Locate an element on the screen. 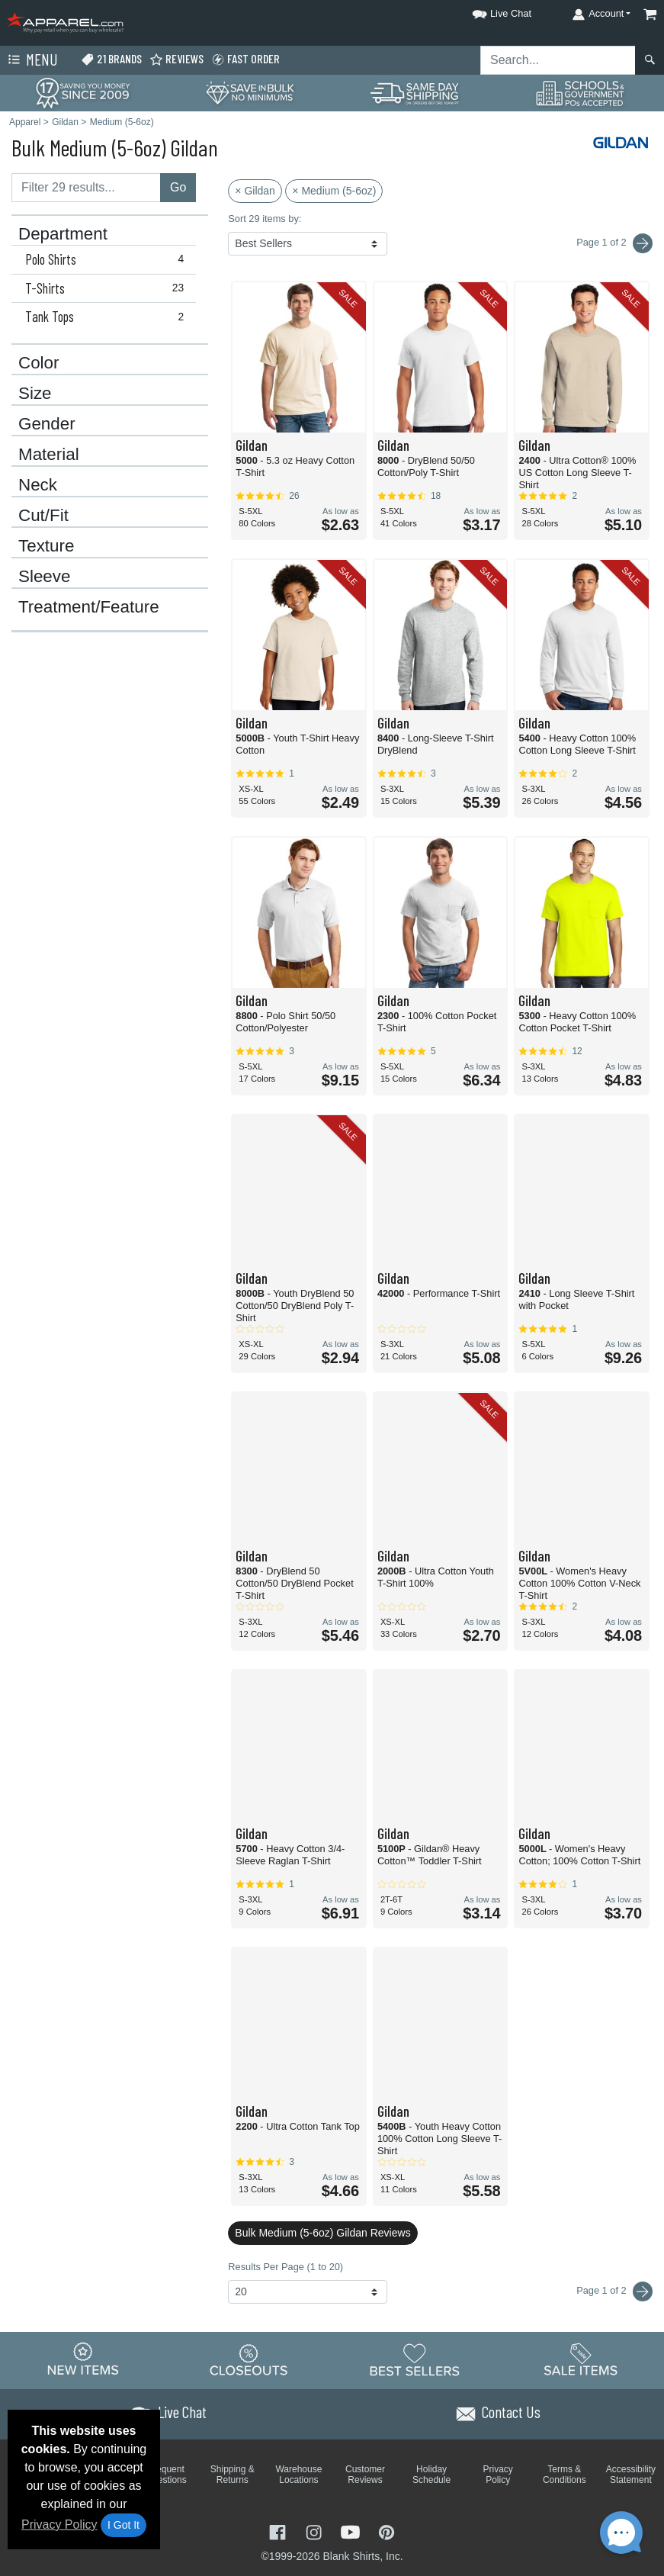 Image resolution: width=664 pixels, height=2576 pixels. Accessibility Statement is located at coordinates (631, 2474).